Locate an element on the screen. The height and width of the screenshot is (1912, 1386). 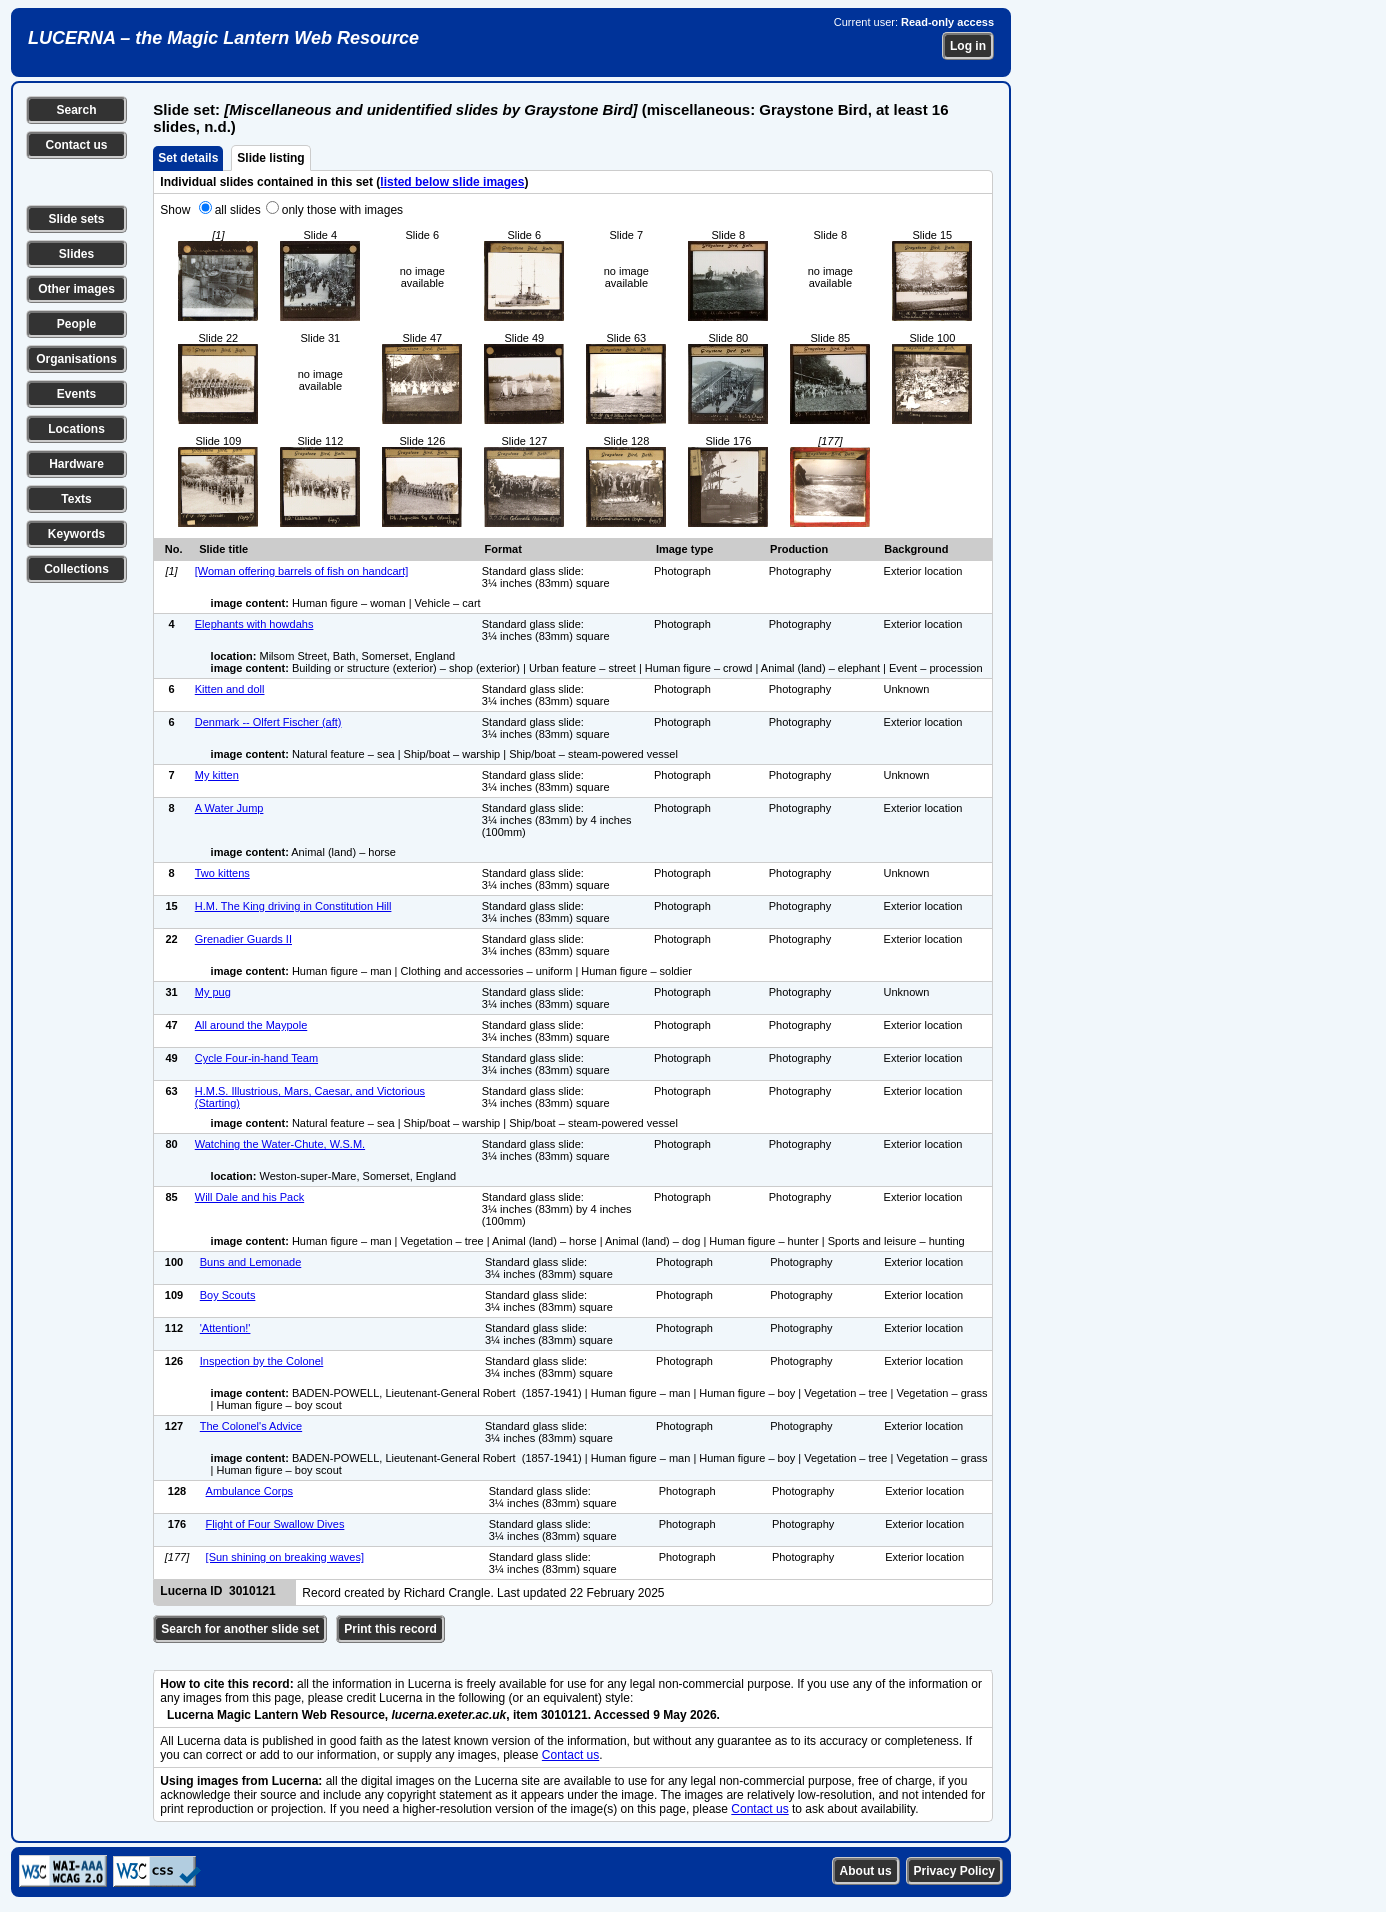
Flight of Four Swallow Dives is located at coordinates (275, 1524).